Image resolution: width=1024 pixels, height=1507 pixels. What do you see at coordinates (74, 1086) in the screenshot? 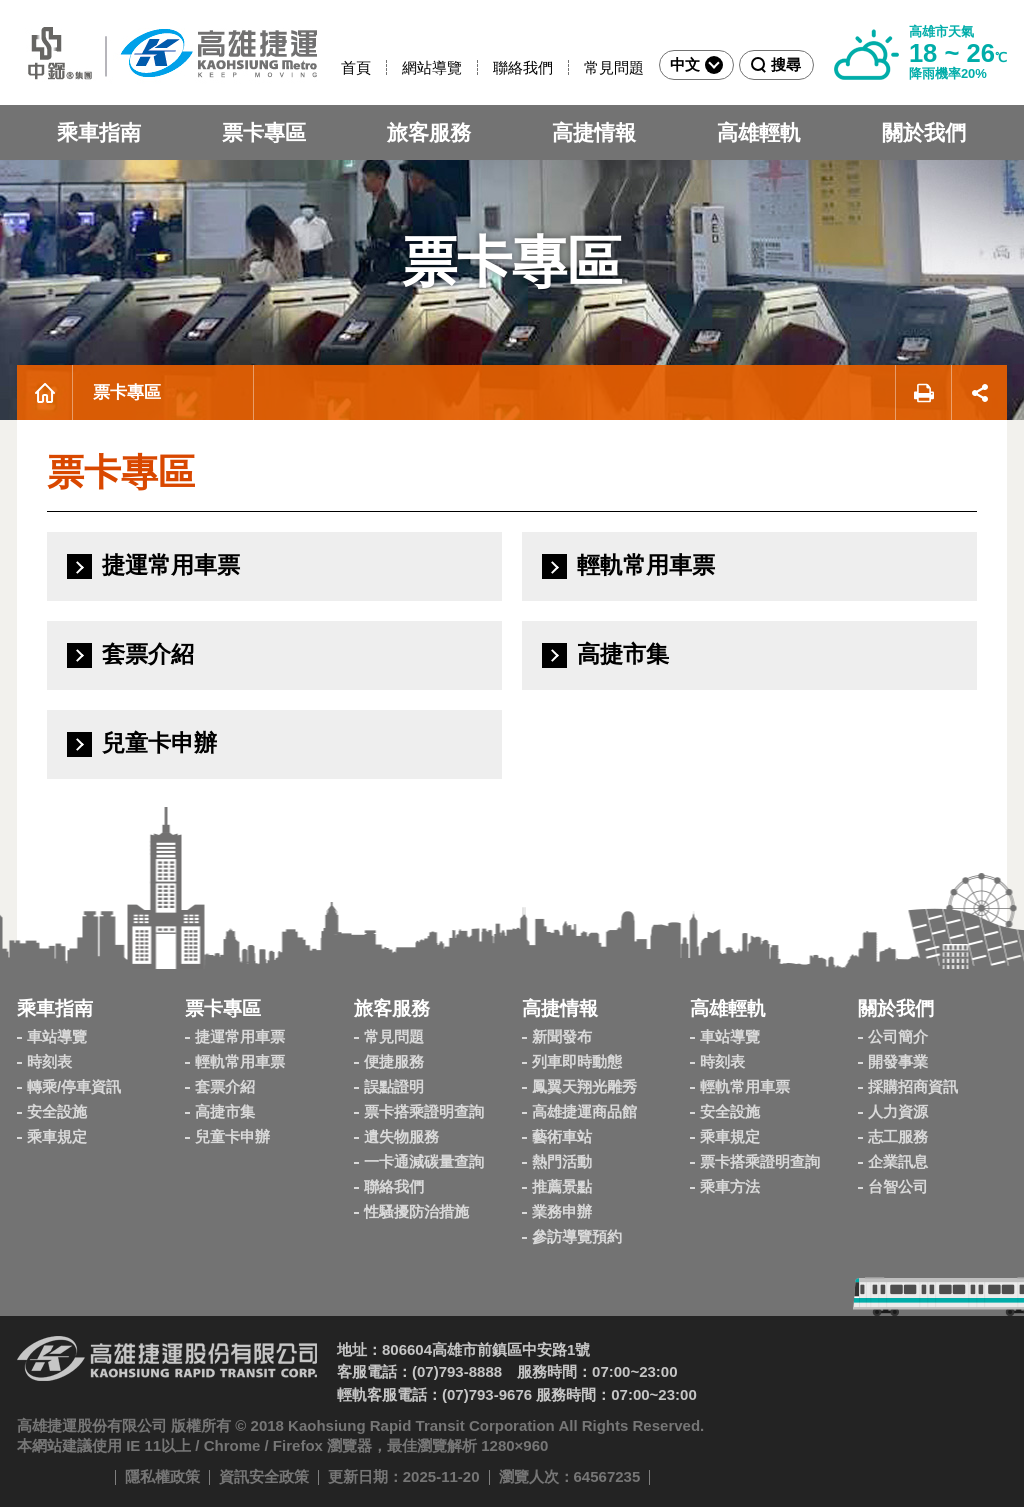
I see `轉乘/停車資訊` at bounding box center [74, 1086].